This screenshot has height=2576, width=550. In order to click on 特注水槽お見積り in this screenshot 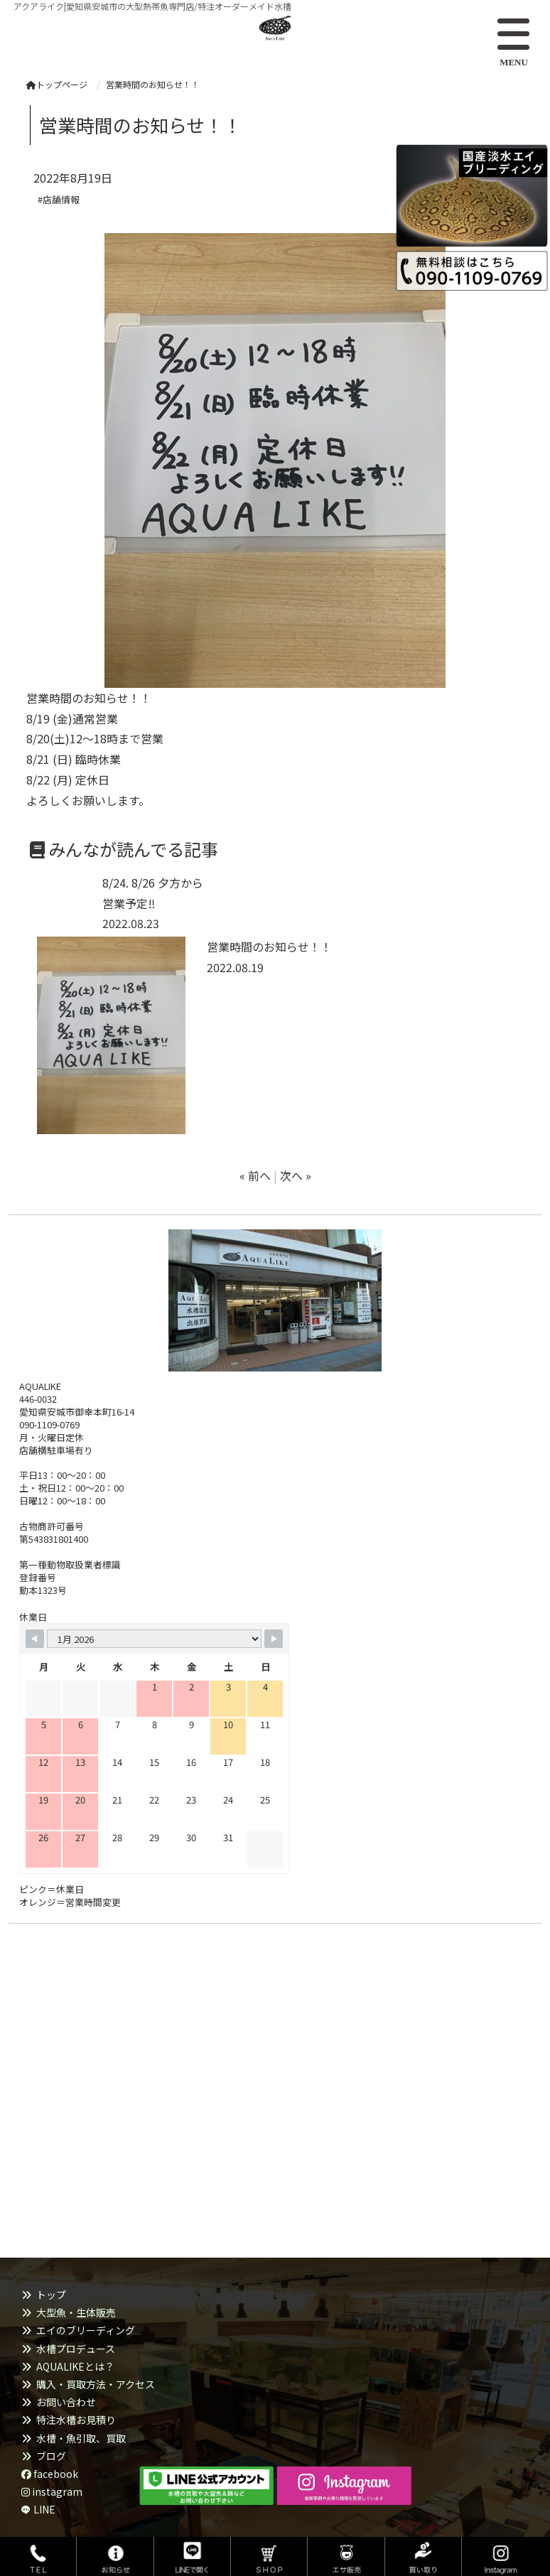, I will do `click(76, 2420)`.